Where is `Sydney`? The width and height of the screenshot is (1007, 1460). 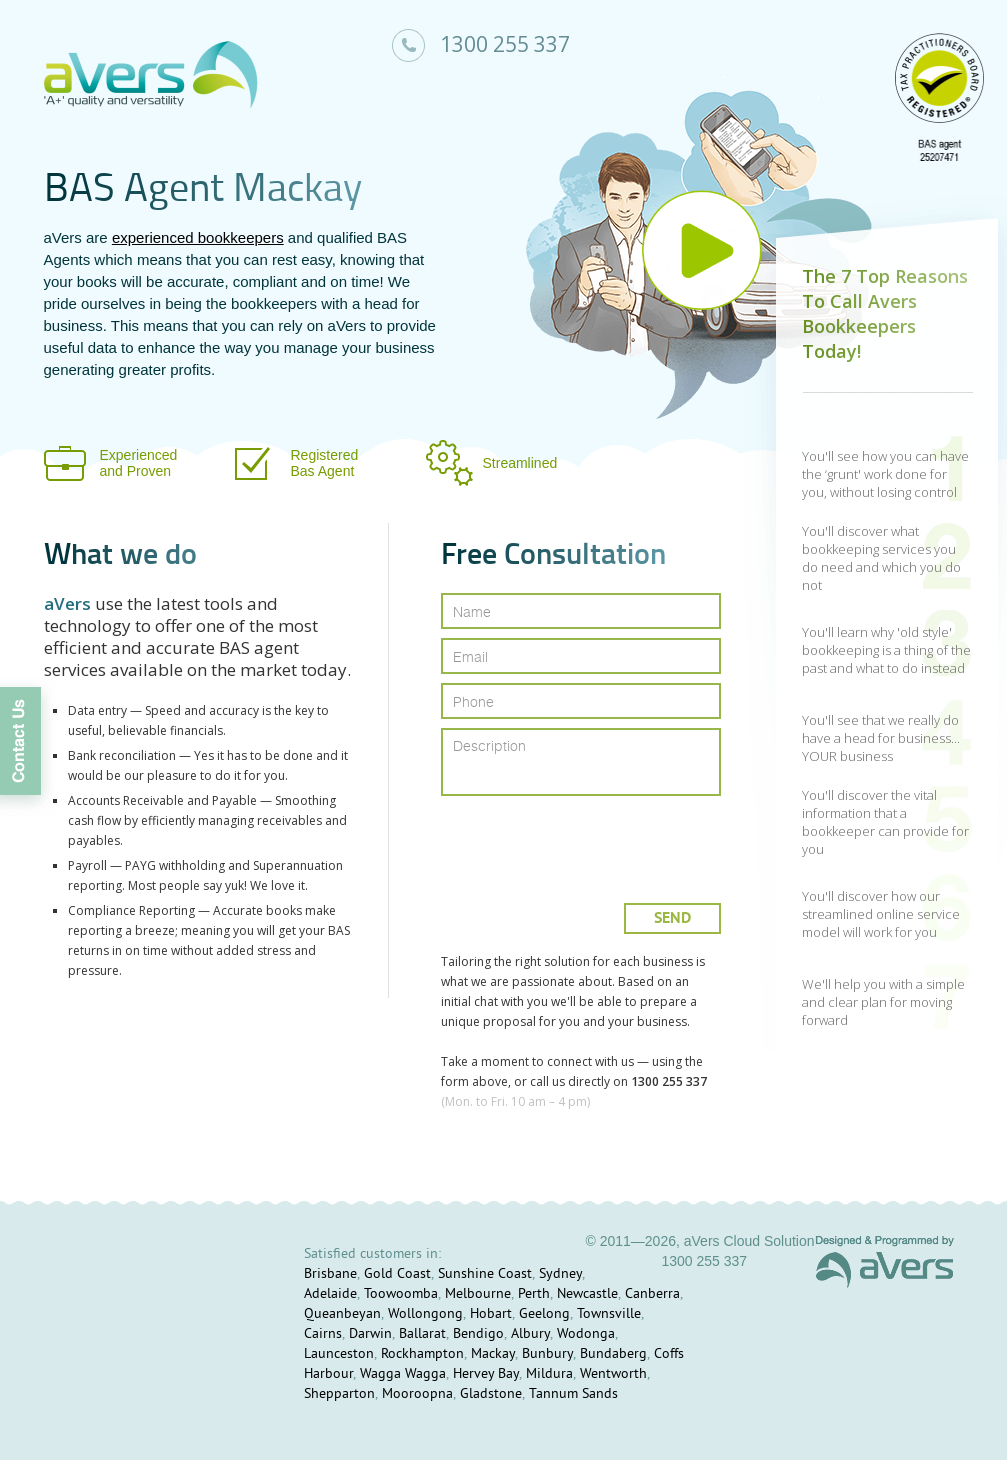
Sydney is located at coordinates (560, 1274).